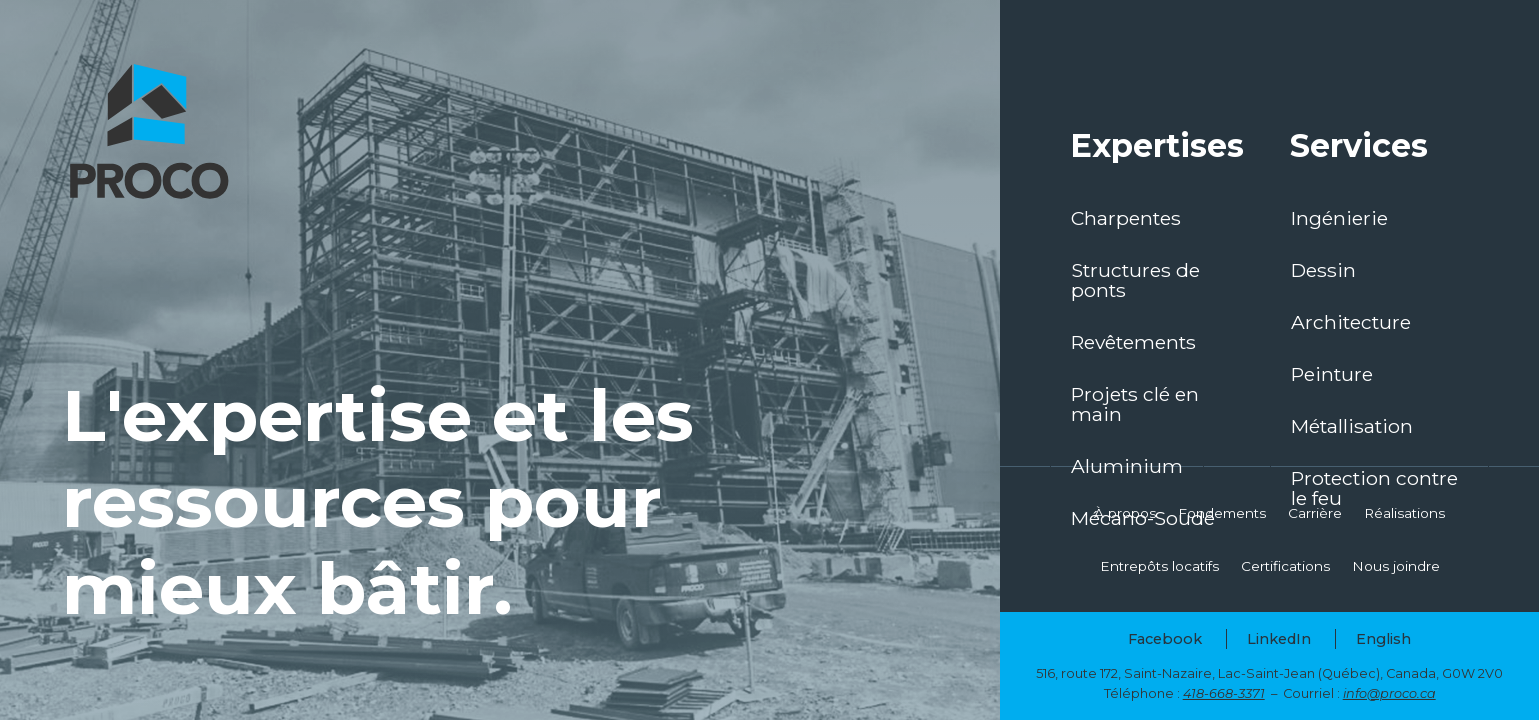  Describe the element at coordinates (1126, 218) in the screenshot. I see `Charpentes` at that location.